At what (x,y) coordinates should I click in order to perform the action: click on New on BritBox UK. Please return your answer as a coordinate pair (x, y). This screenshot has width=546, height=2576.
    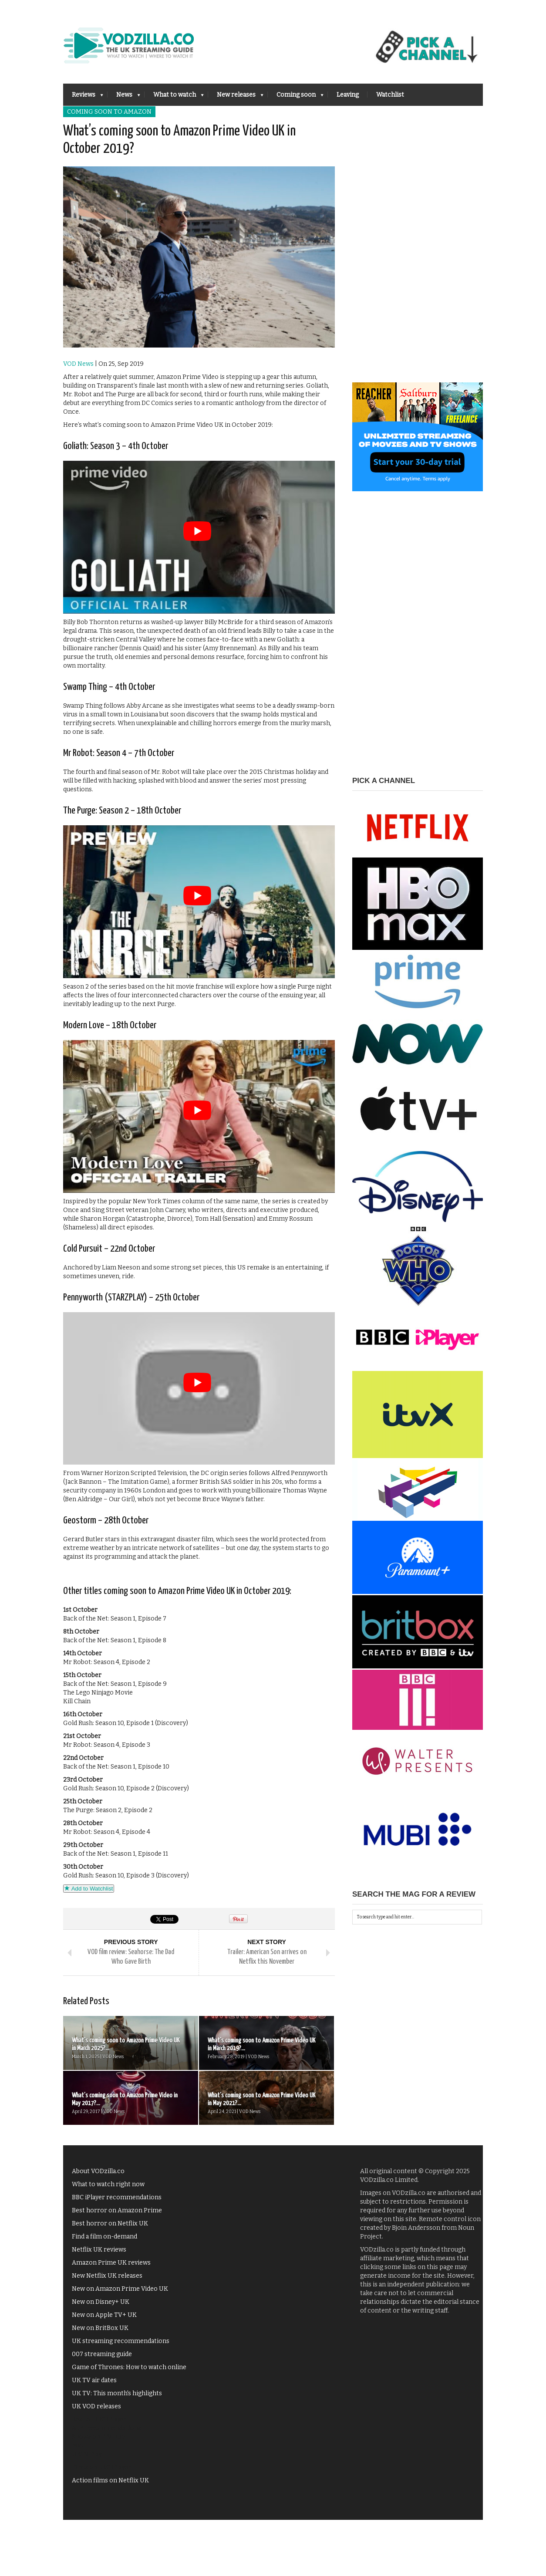
    Looking at the image, I should click on (100, 2328).